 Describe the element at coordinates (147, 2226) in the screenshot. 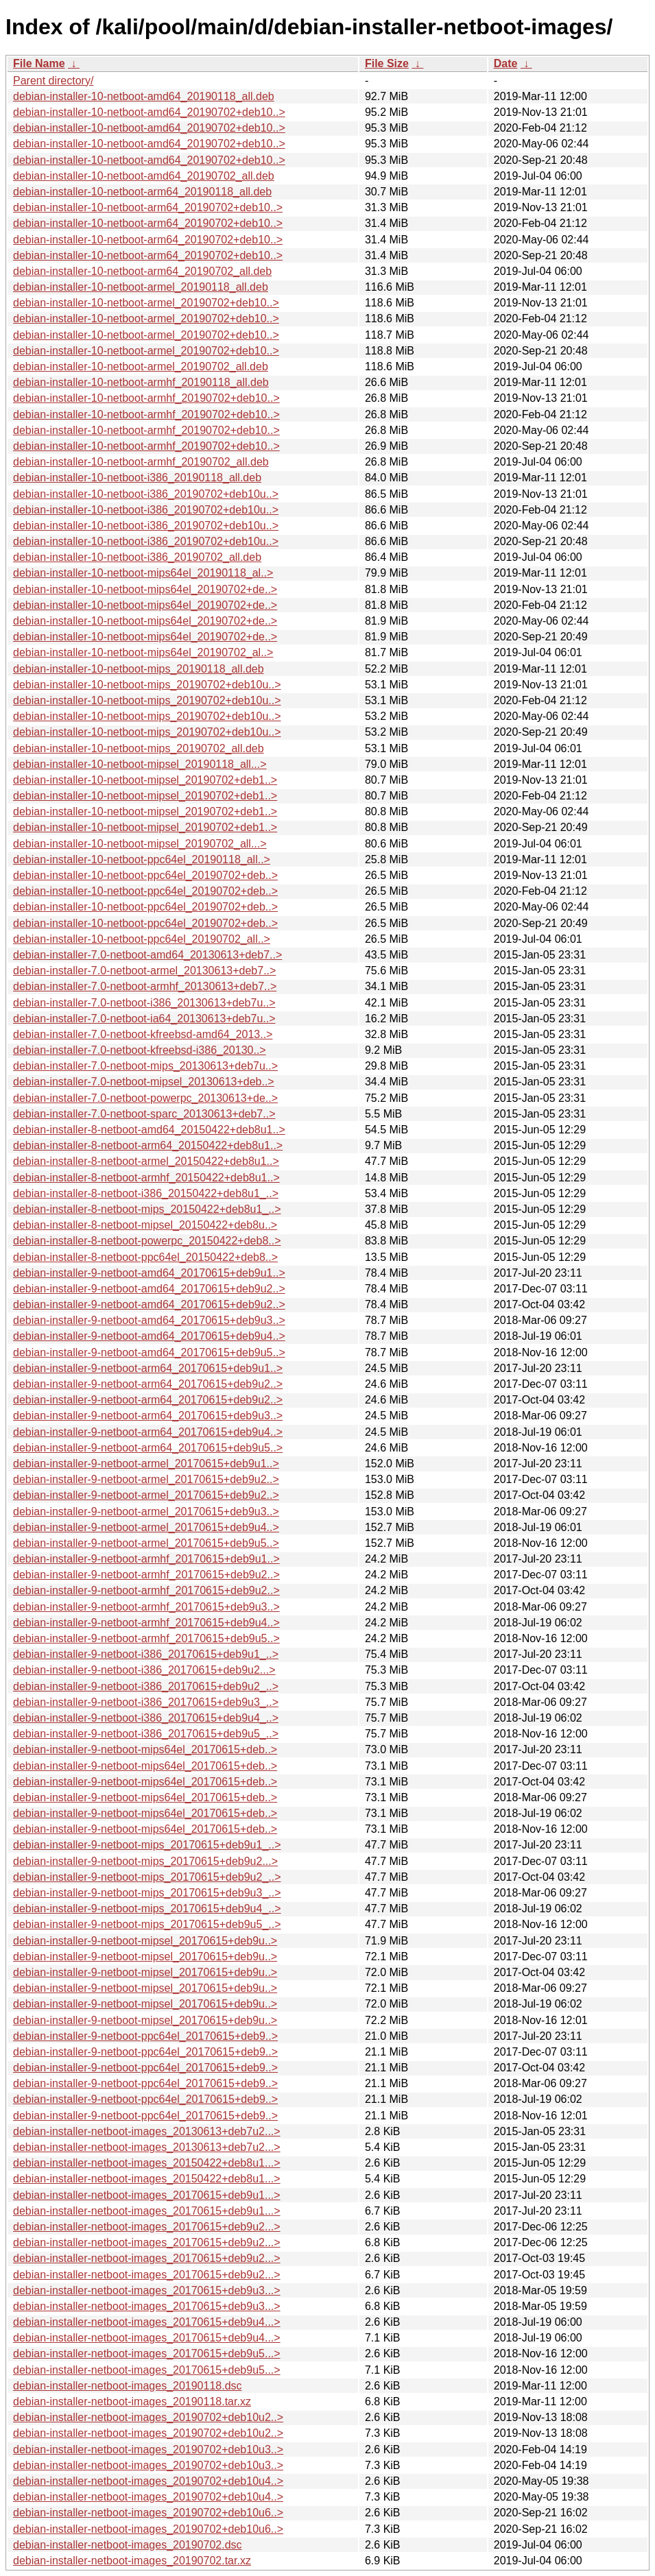

I see `debian-installer-netboot-images_20170615+deb9u2...>` at that location.